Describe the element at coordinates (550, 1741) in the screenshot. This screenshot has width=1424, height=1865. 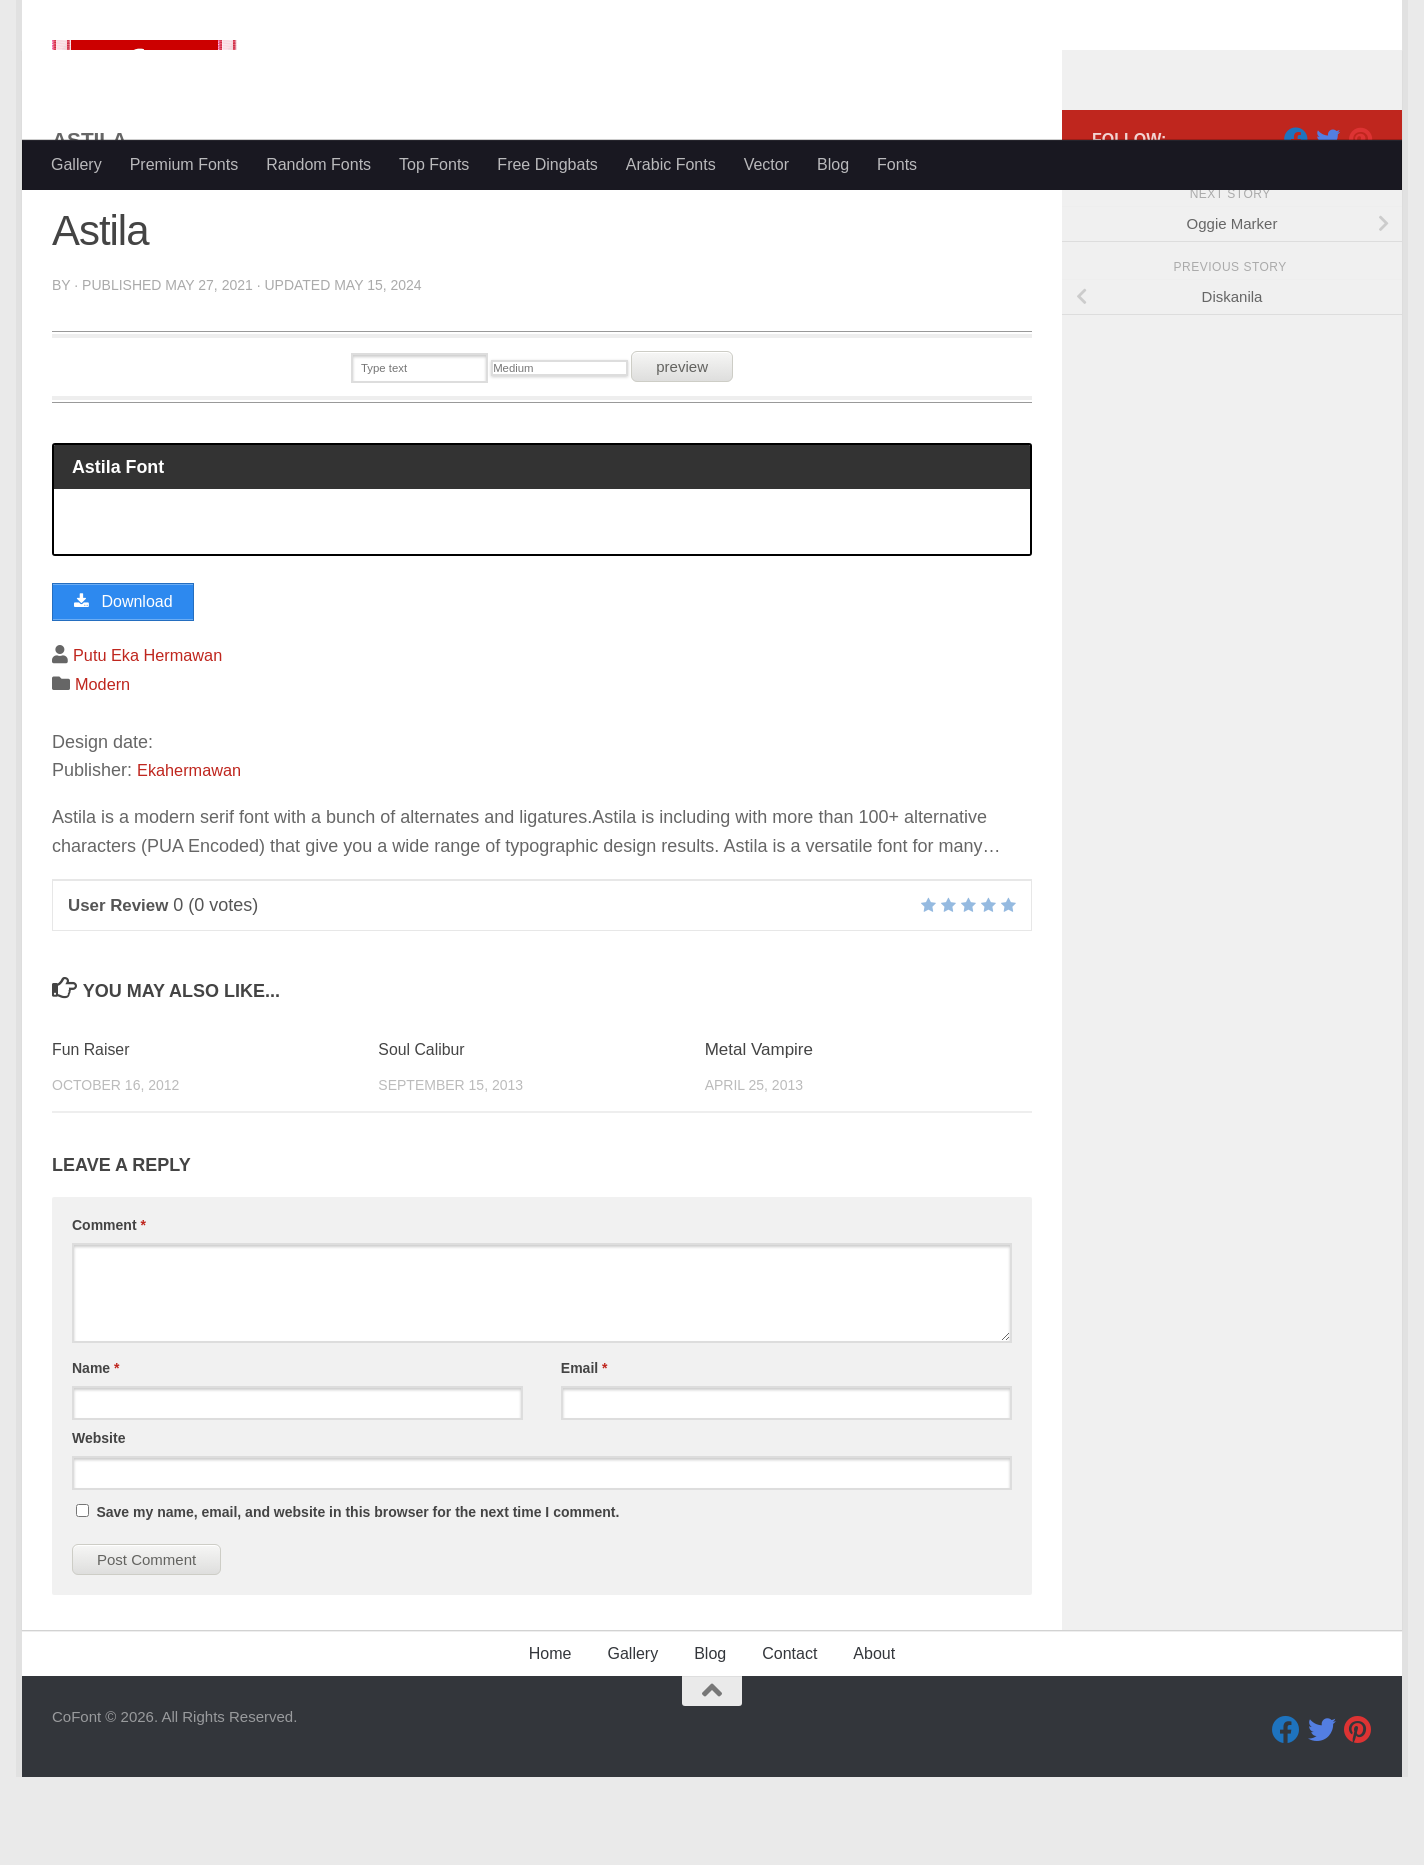
I see `Home` at that location.